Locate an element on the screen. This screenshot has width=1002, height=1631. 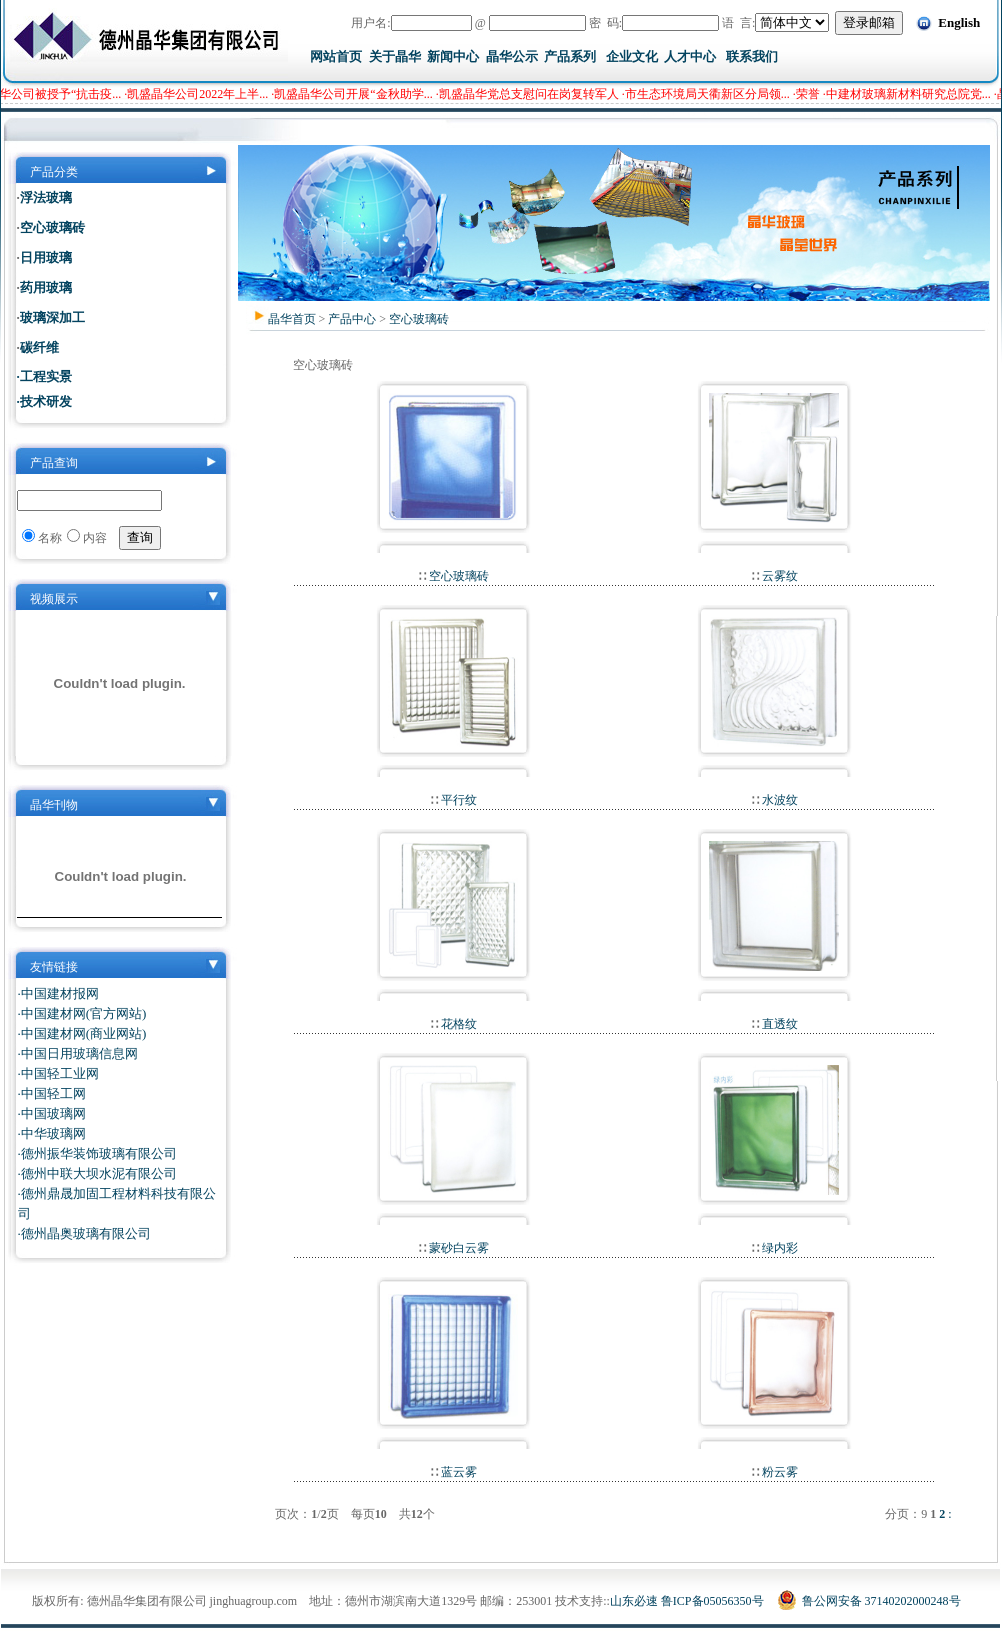
·中国建材网(官方网站) is located at coordinates (82, 1013).